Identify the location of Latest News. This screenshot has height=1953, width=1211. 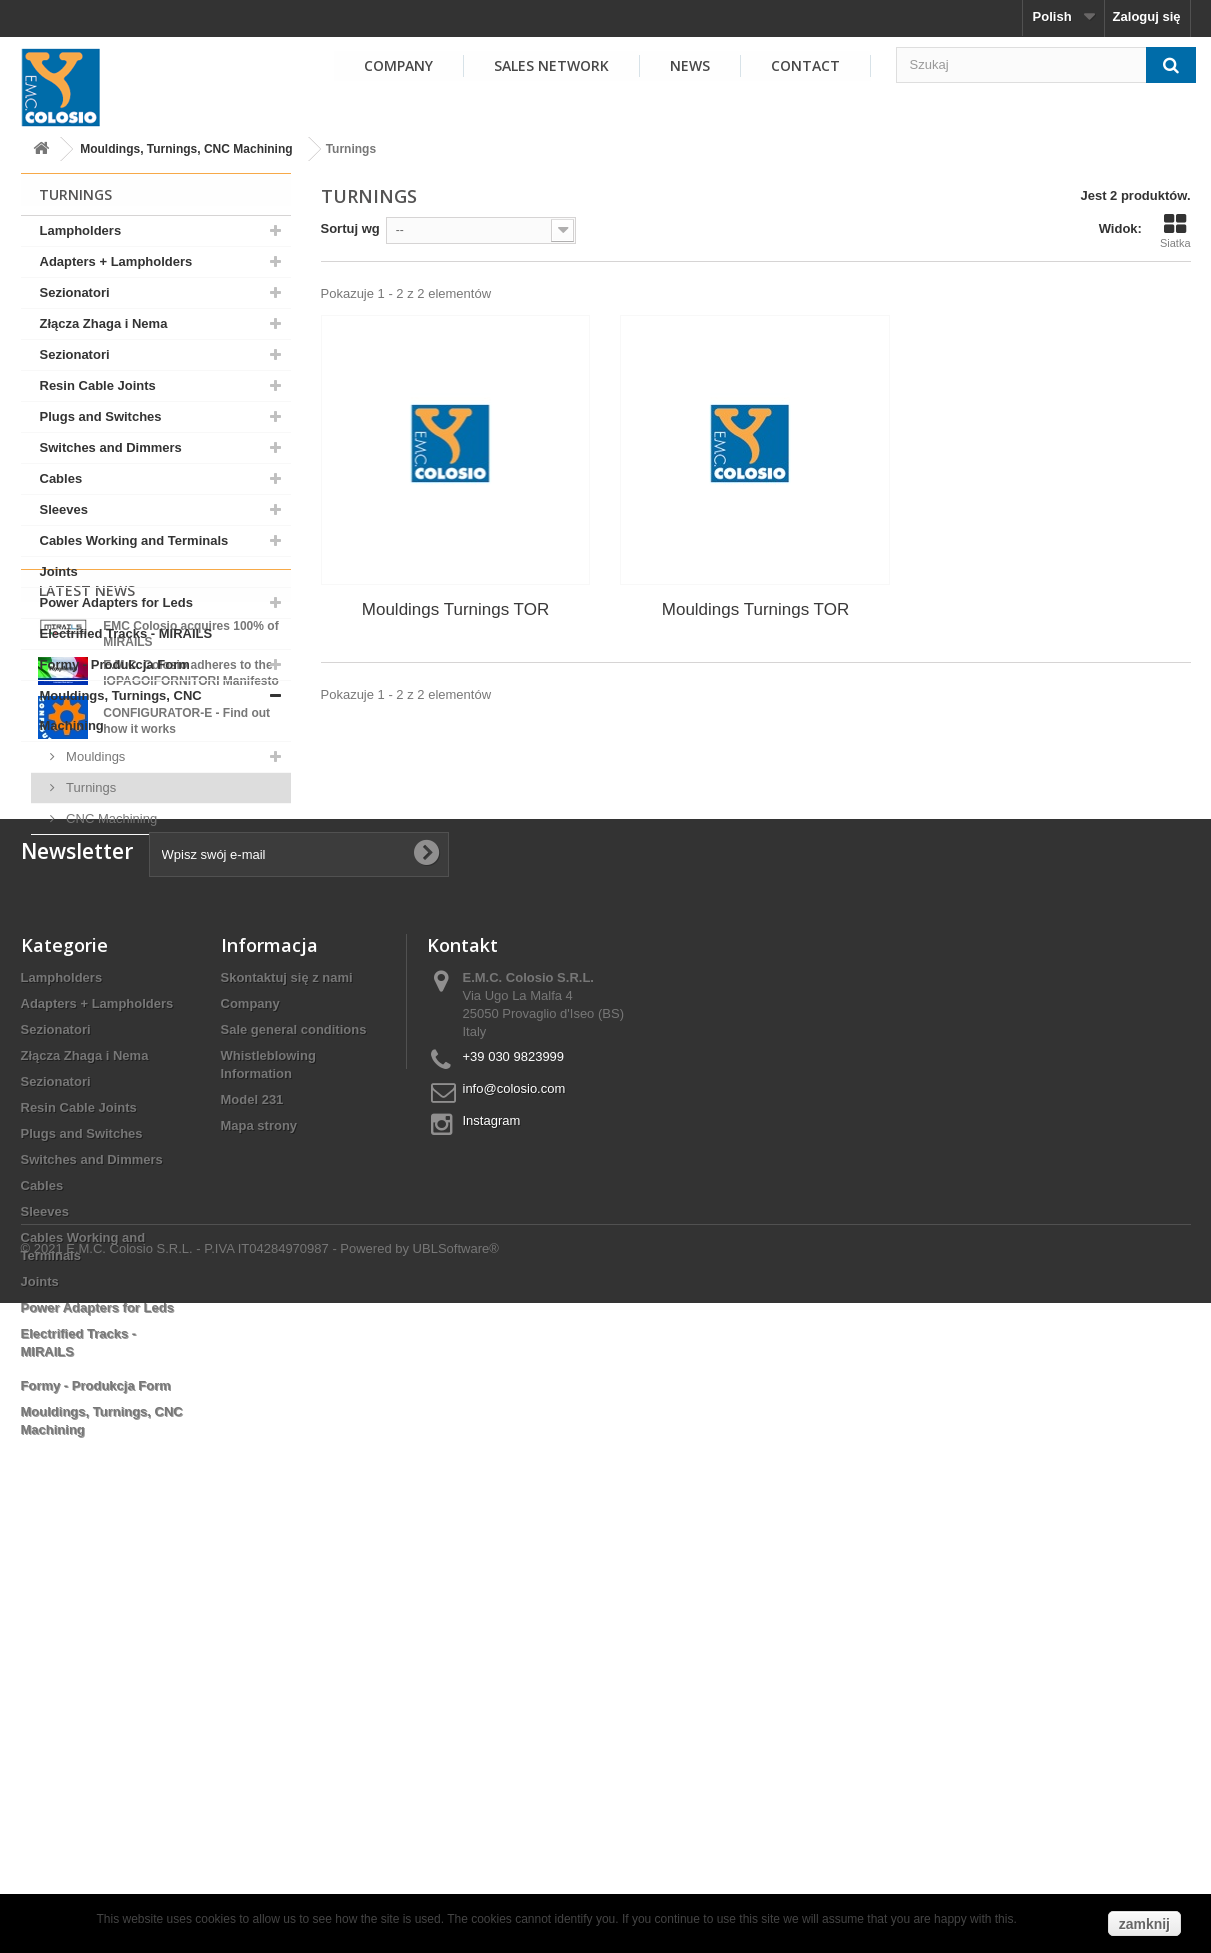
(87, 886).